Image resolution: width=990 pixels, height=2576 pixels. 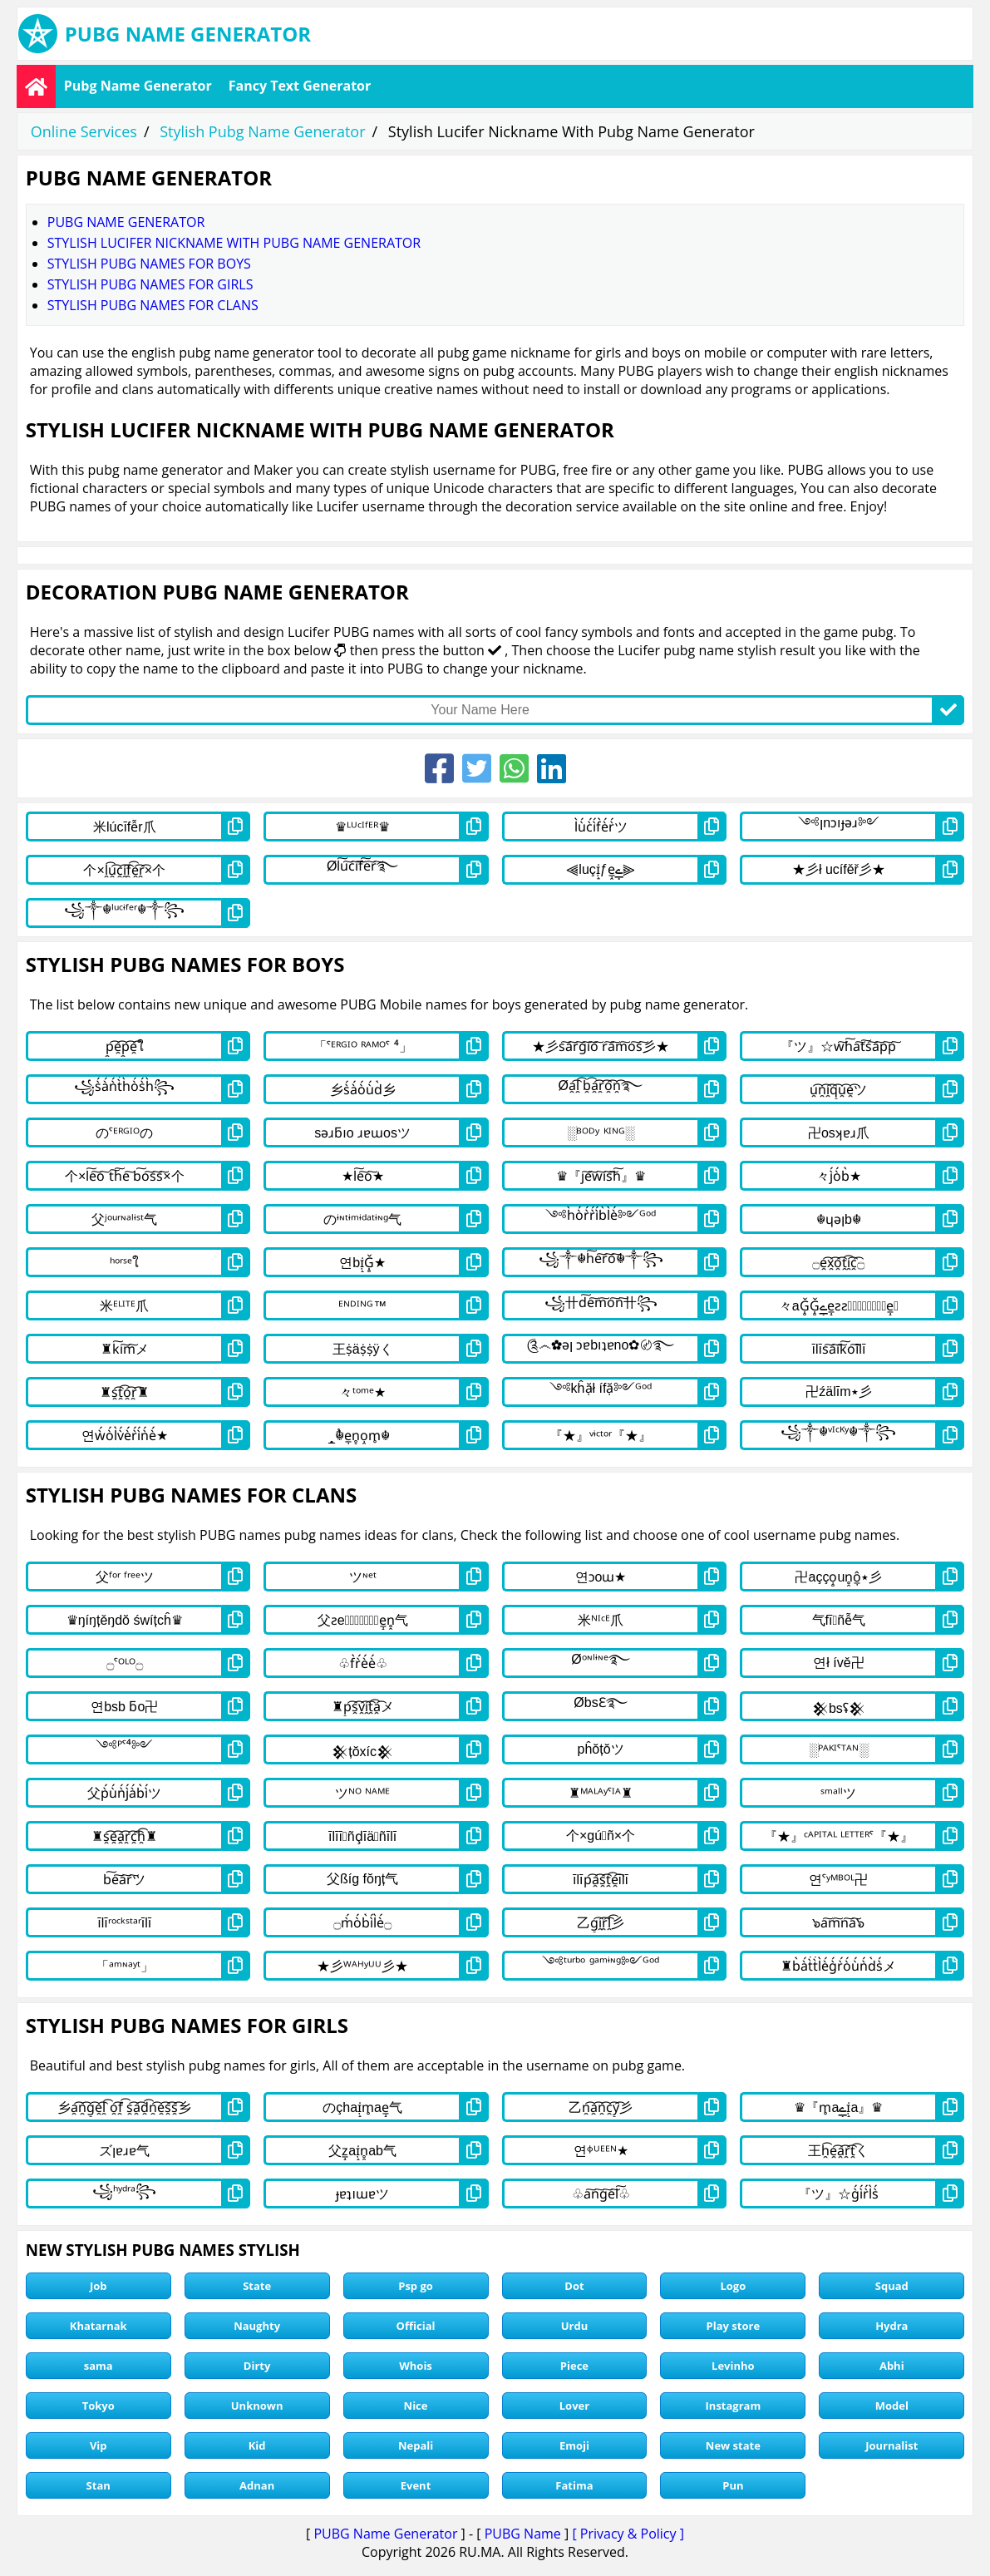 I want to click on Khatarnak, so click(x=98, y=2325).